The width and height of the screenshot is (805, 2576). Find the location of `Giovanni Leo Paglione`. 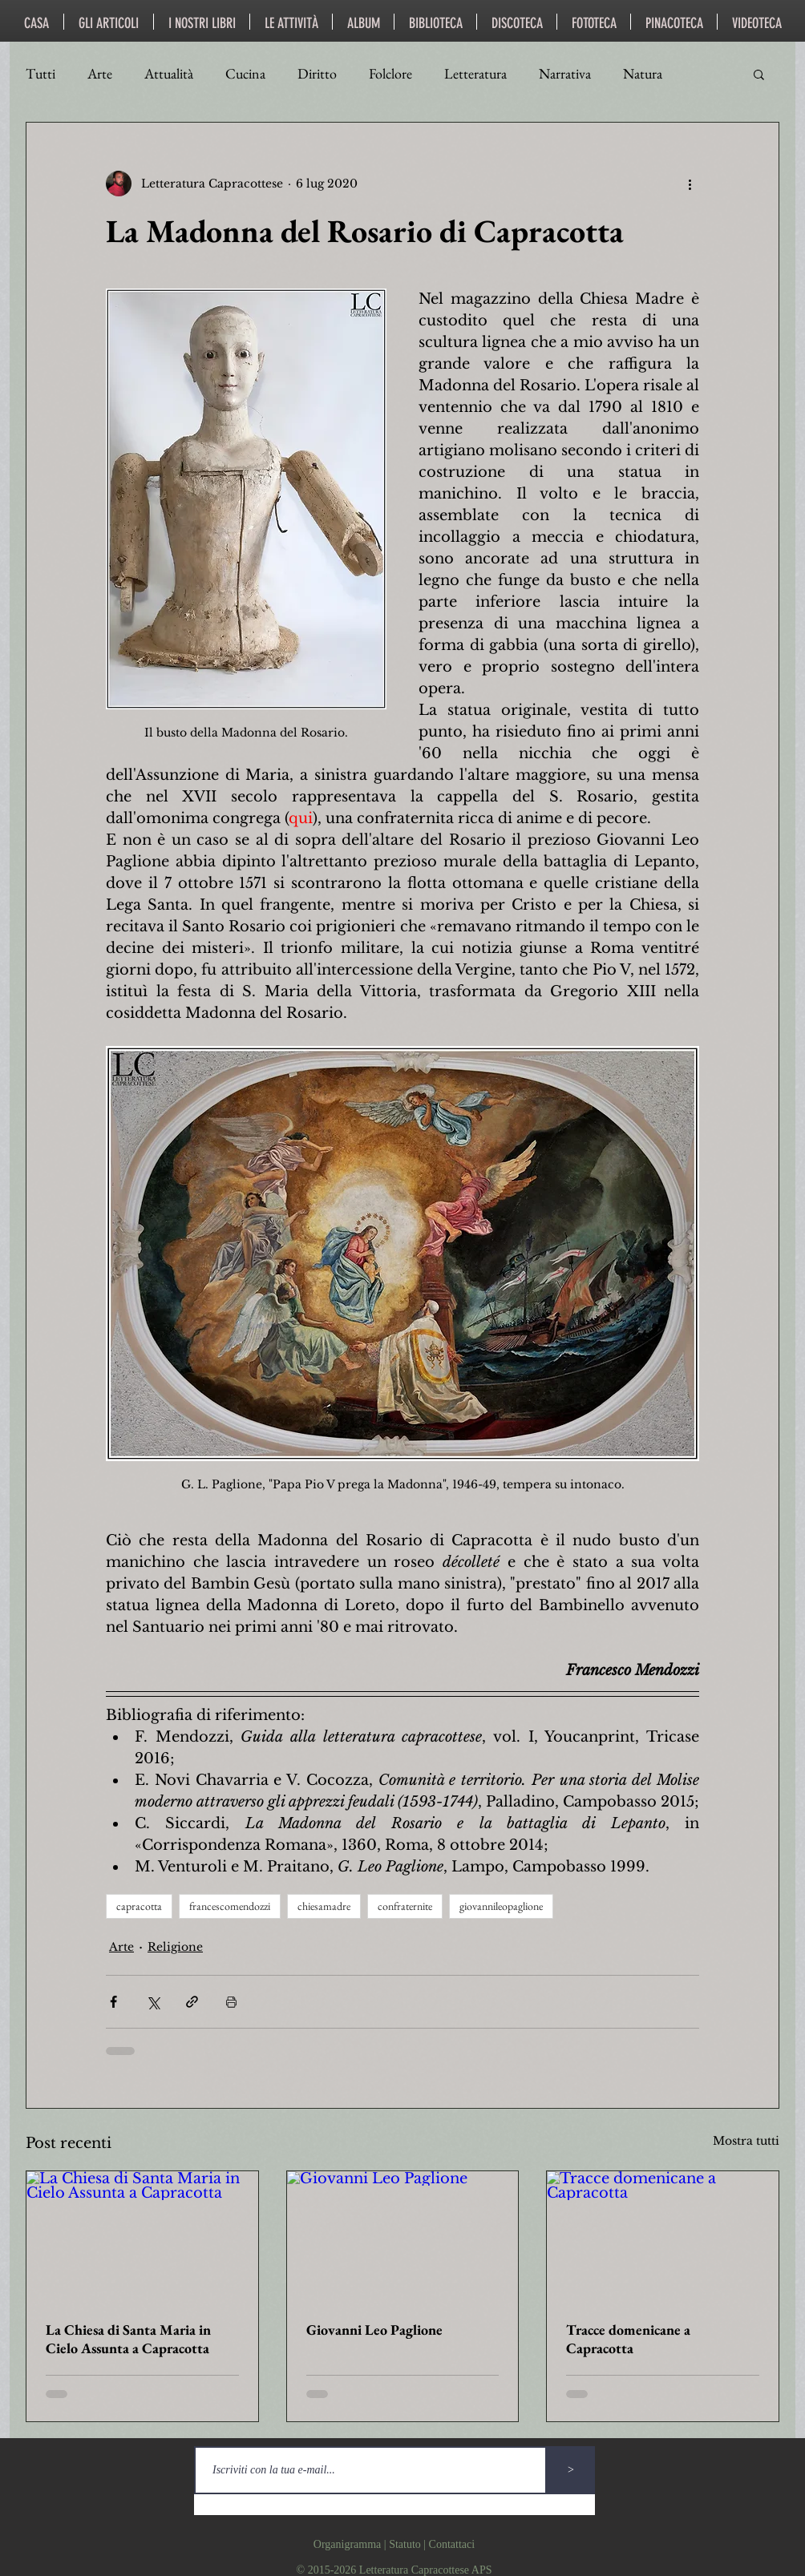

Giovanni Leo Paglione is located at coordinates (374, 2329).